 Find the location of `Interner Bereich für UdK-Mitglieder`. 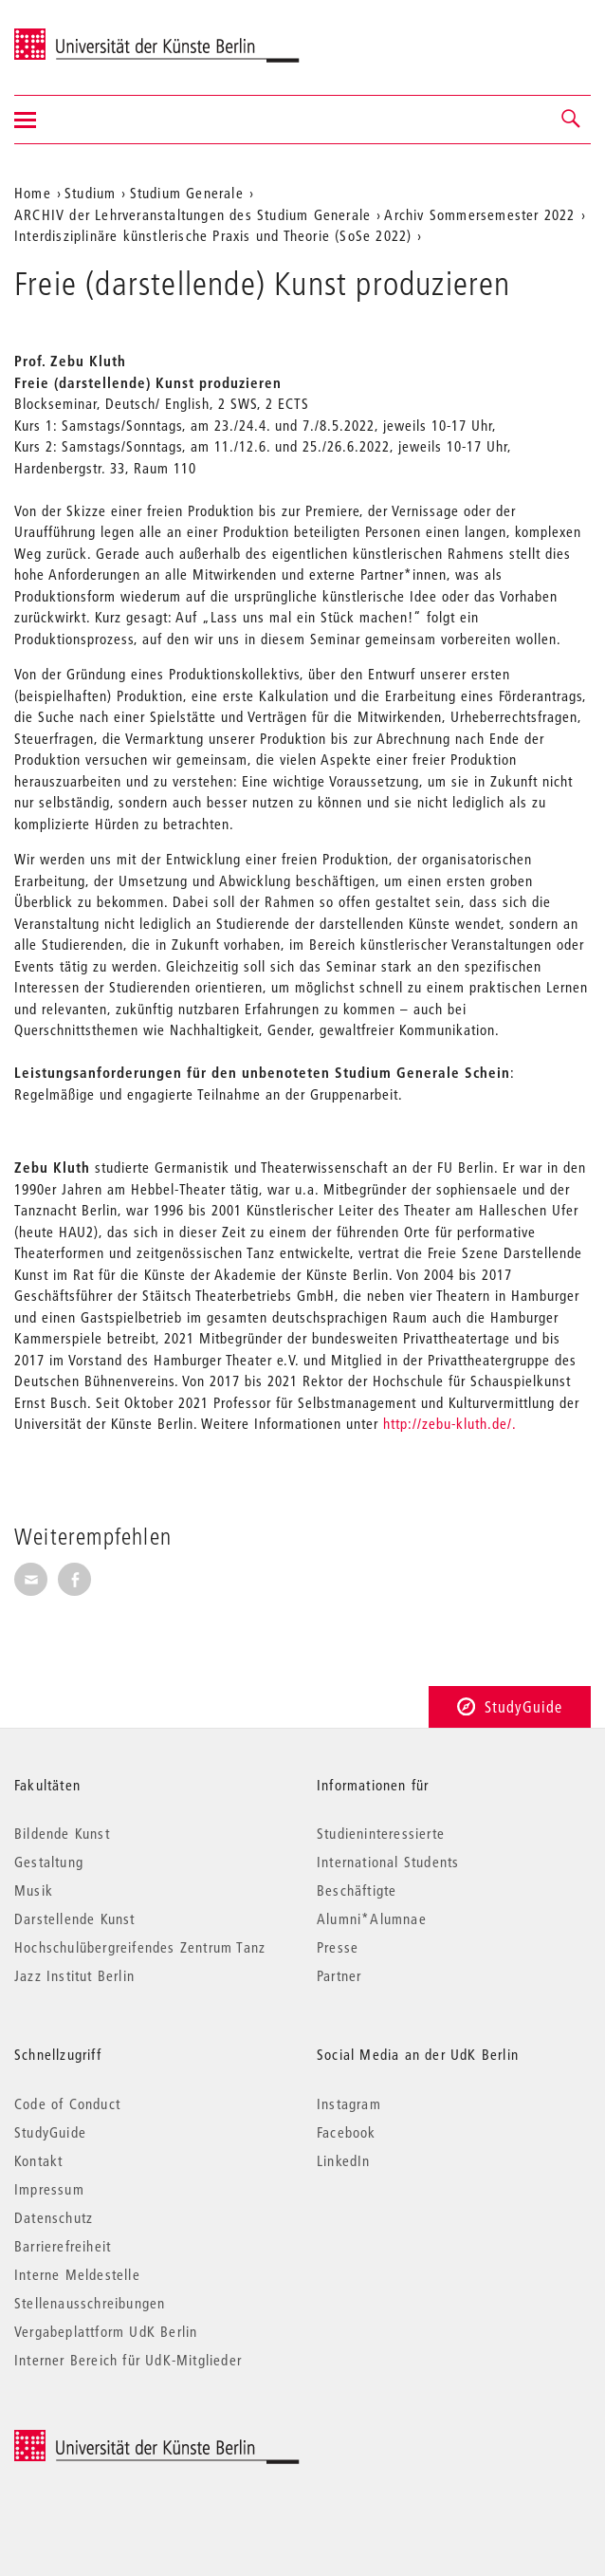

Interner Bereich für UdK-Mitglieder is located at coordinates (128, 2359).